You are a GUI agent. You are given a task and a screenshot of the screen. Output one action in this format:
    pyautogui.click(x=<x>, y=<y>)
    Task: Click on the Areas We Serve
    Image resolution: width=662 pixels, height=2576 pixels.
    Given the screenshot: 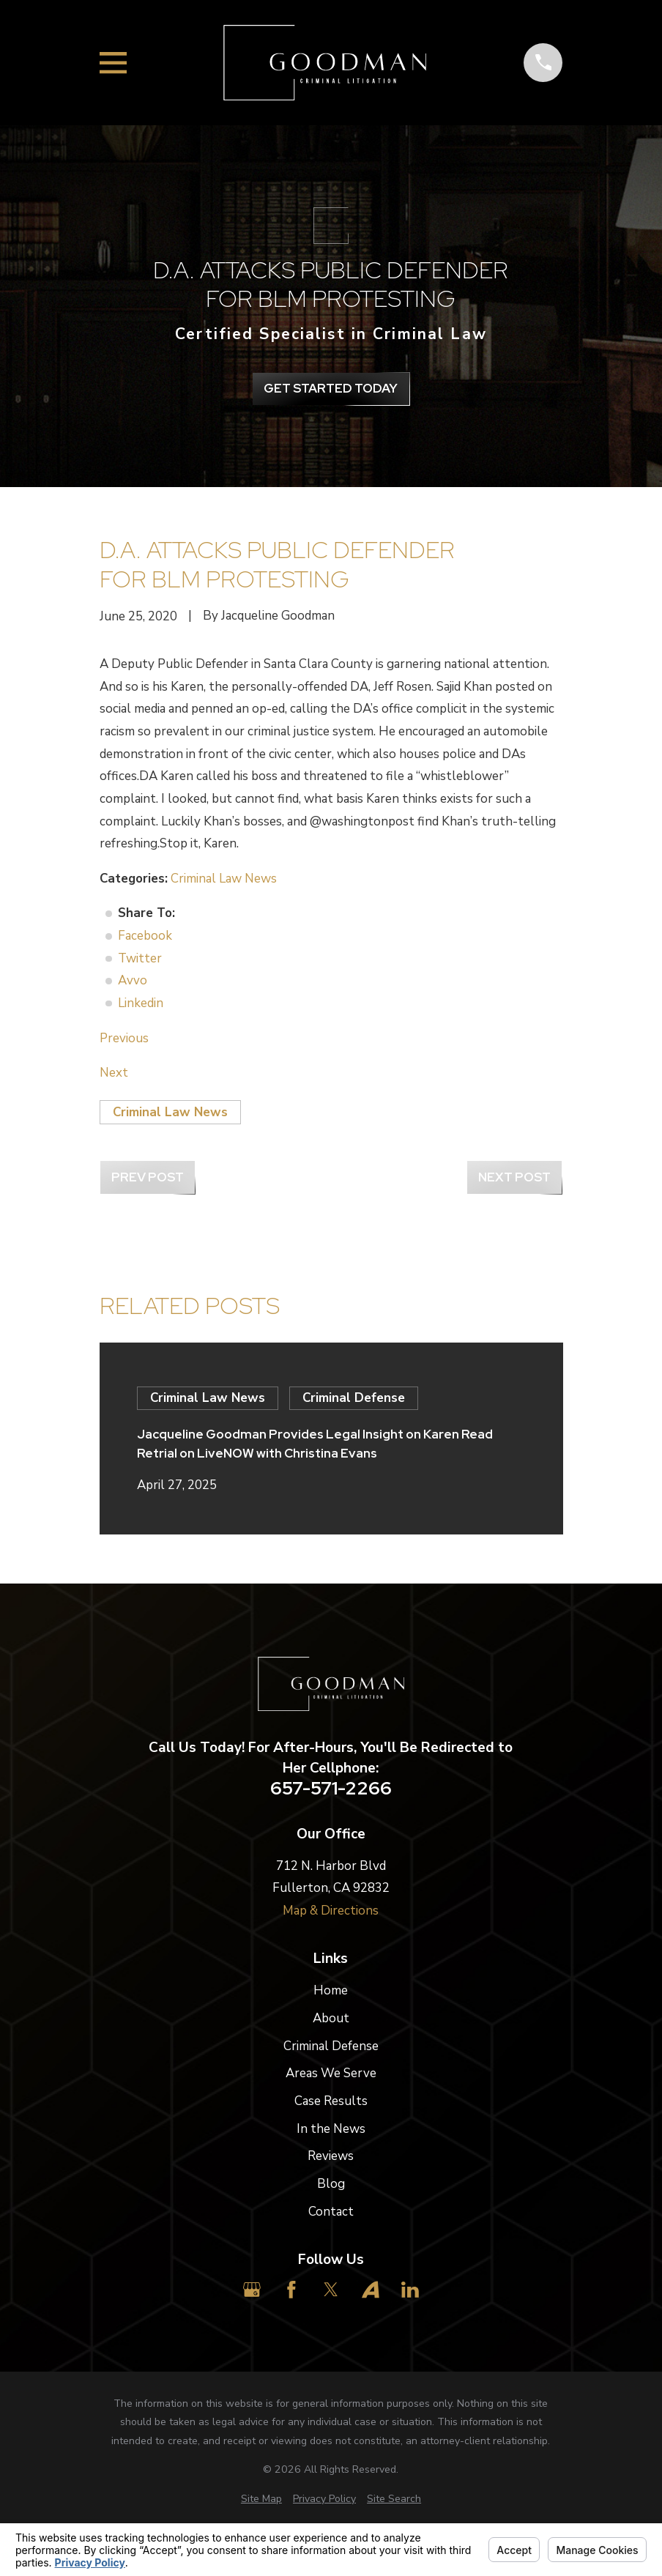 What is the action you would take?
    pyautogui.click(x=331, y=2073)
    